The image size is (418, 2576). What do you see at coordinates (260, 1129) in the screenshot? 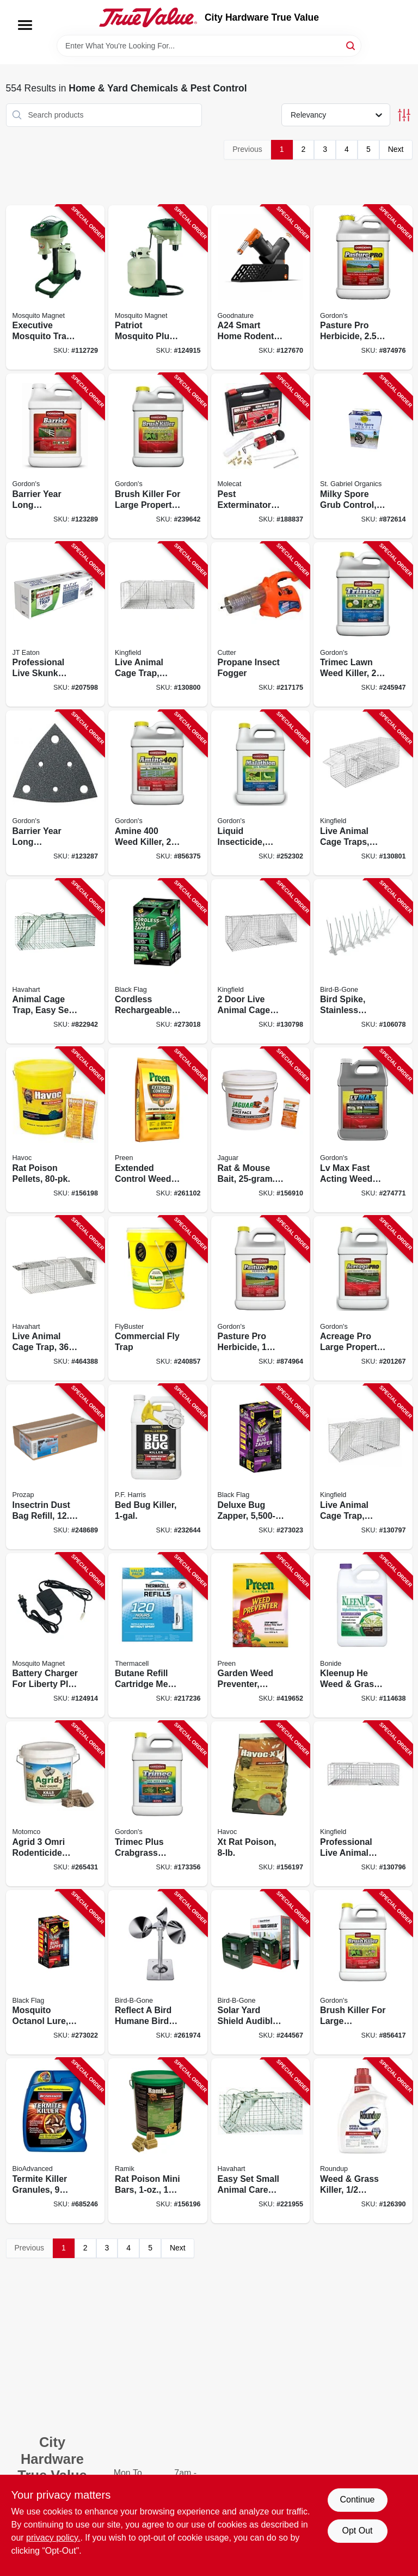
I see `[Go to rat-mouse-bait-packs-048745314730-156910 product page]` at bounding box center [260, 1129].